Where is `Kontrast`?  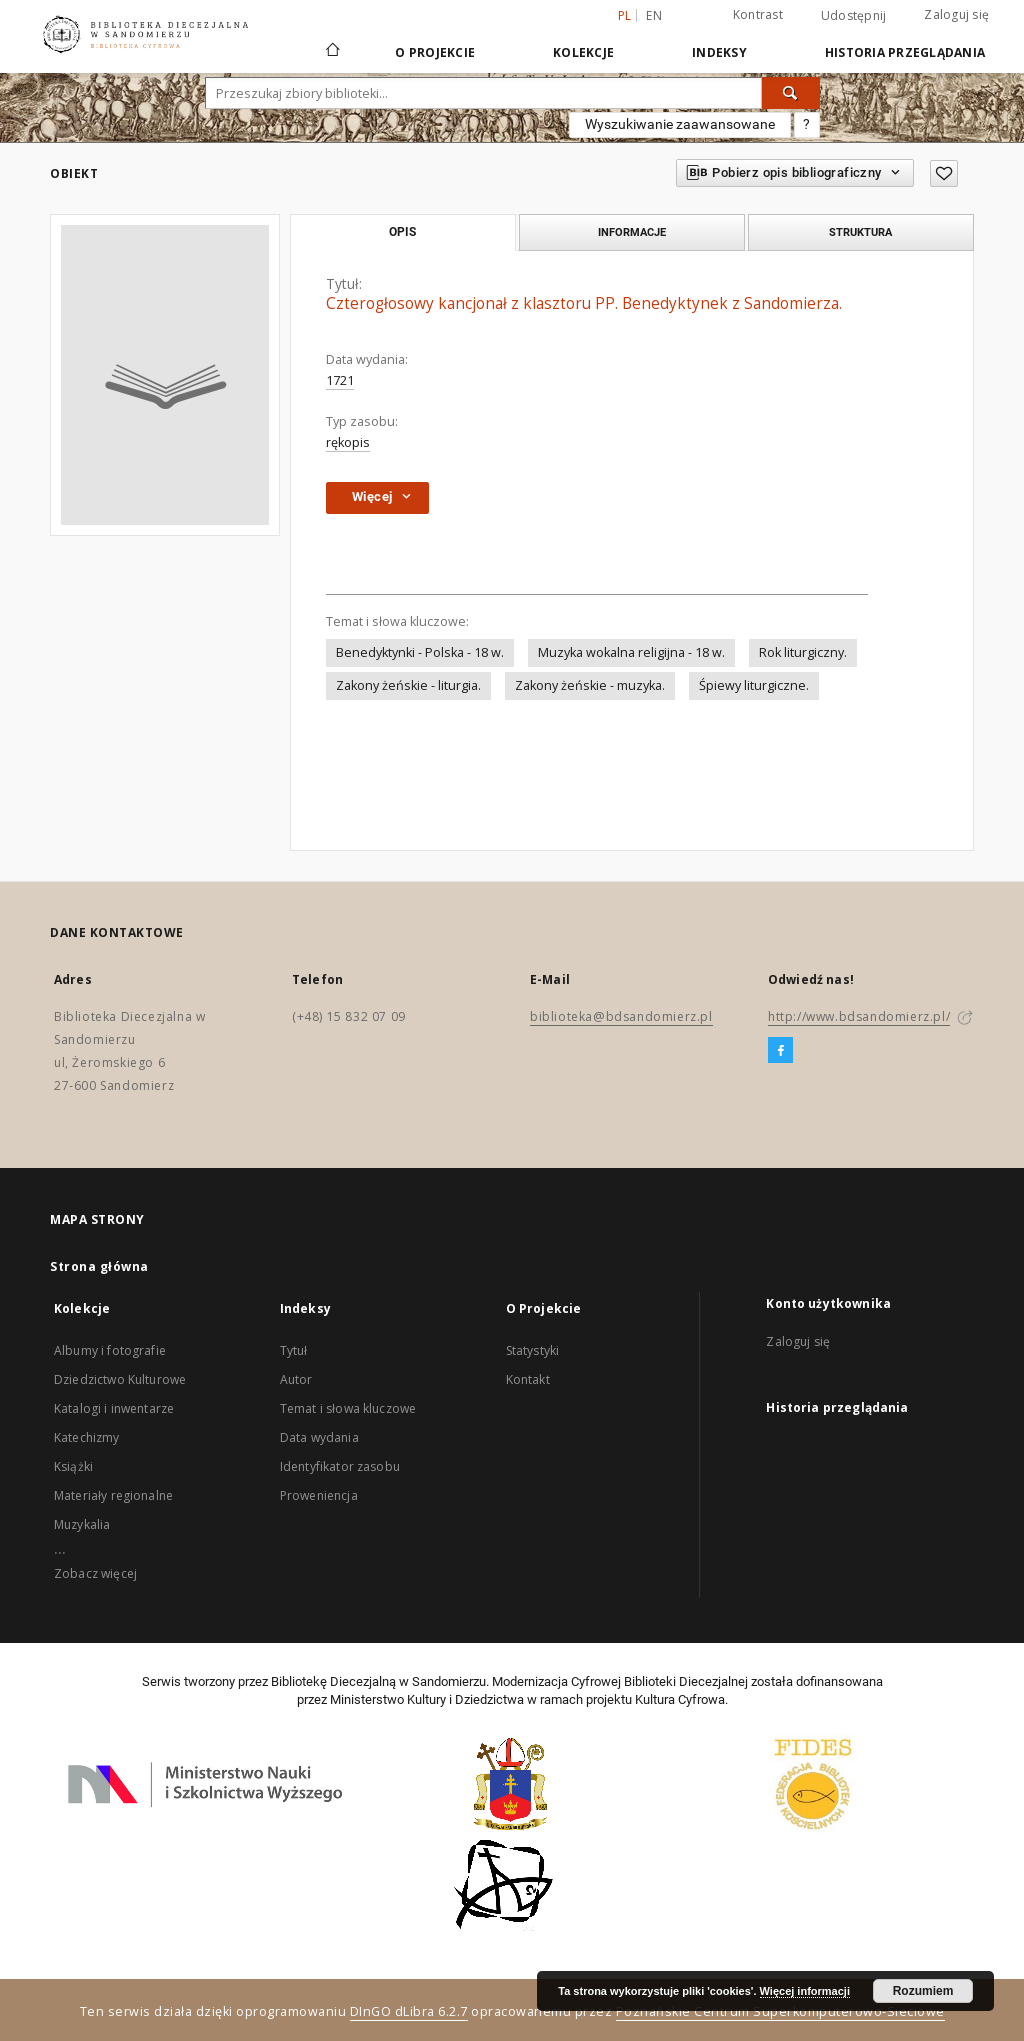 Kontrast is located at coordinates (758, 14).